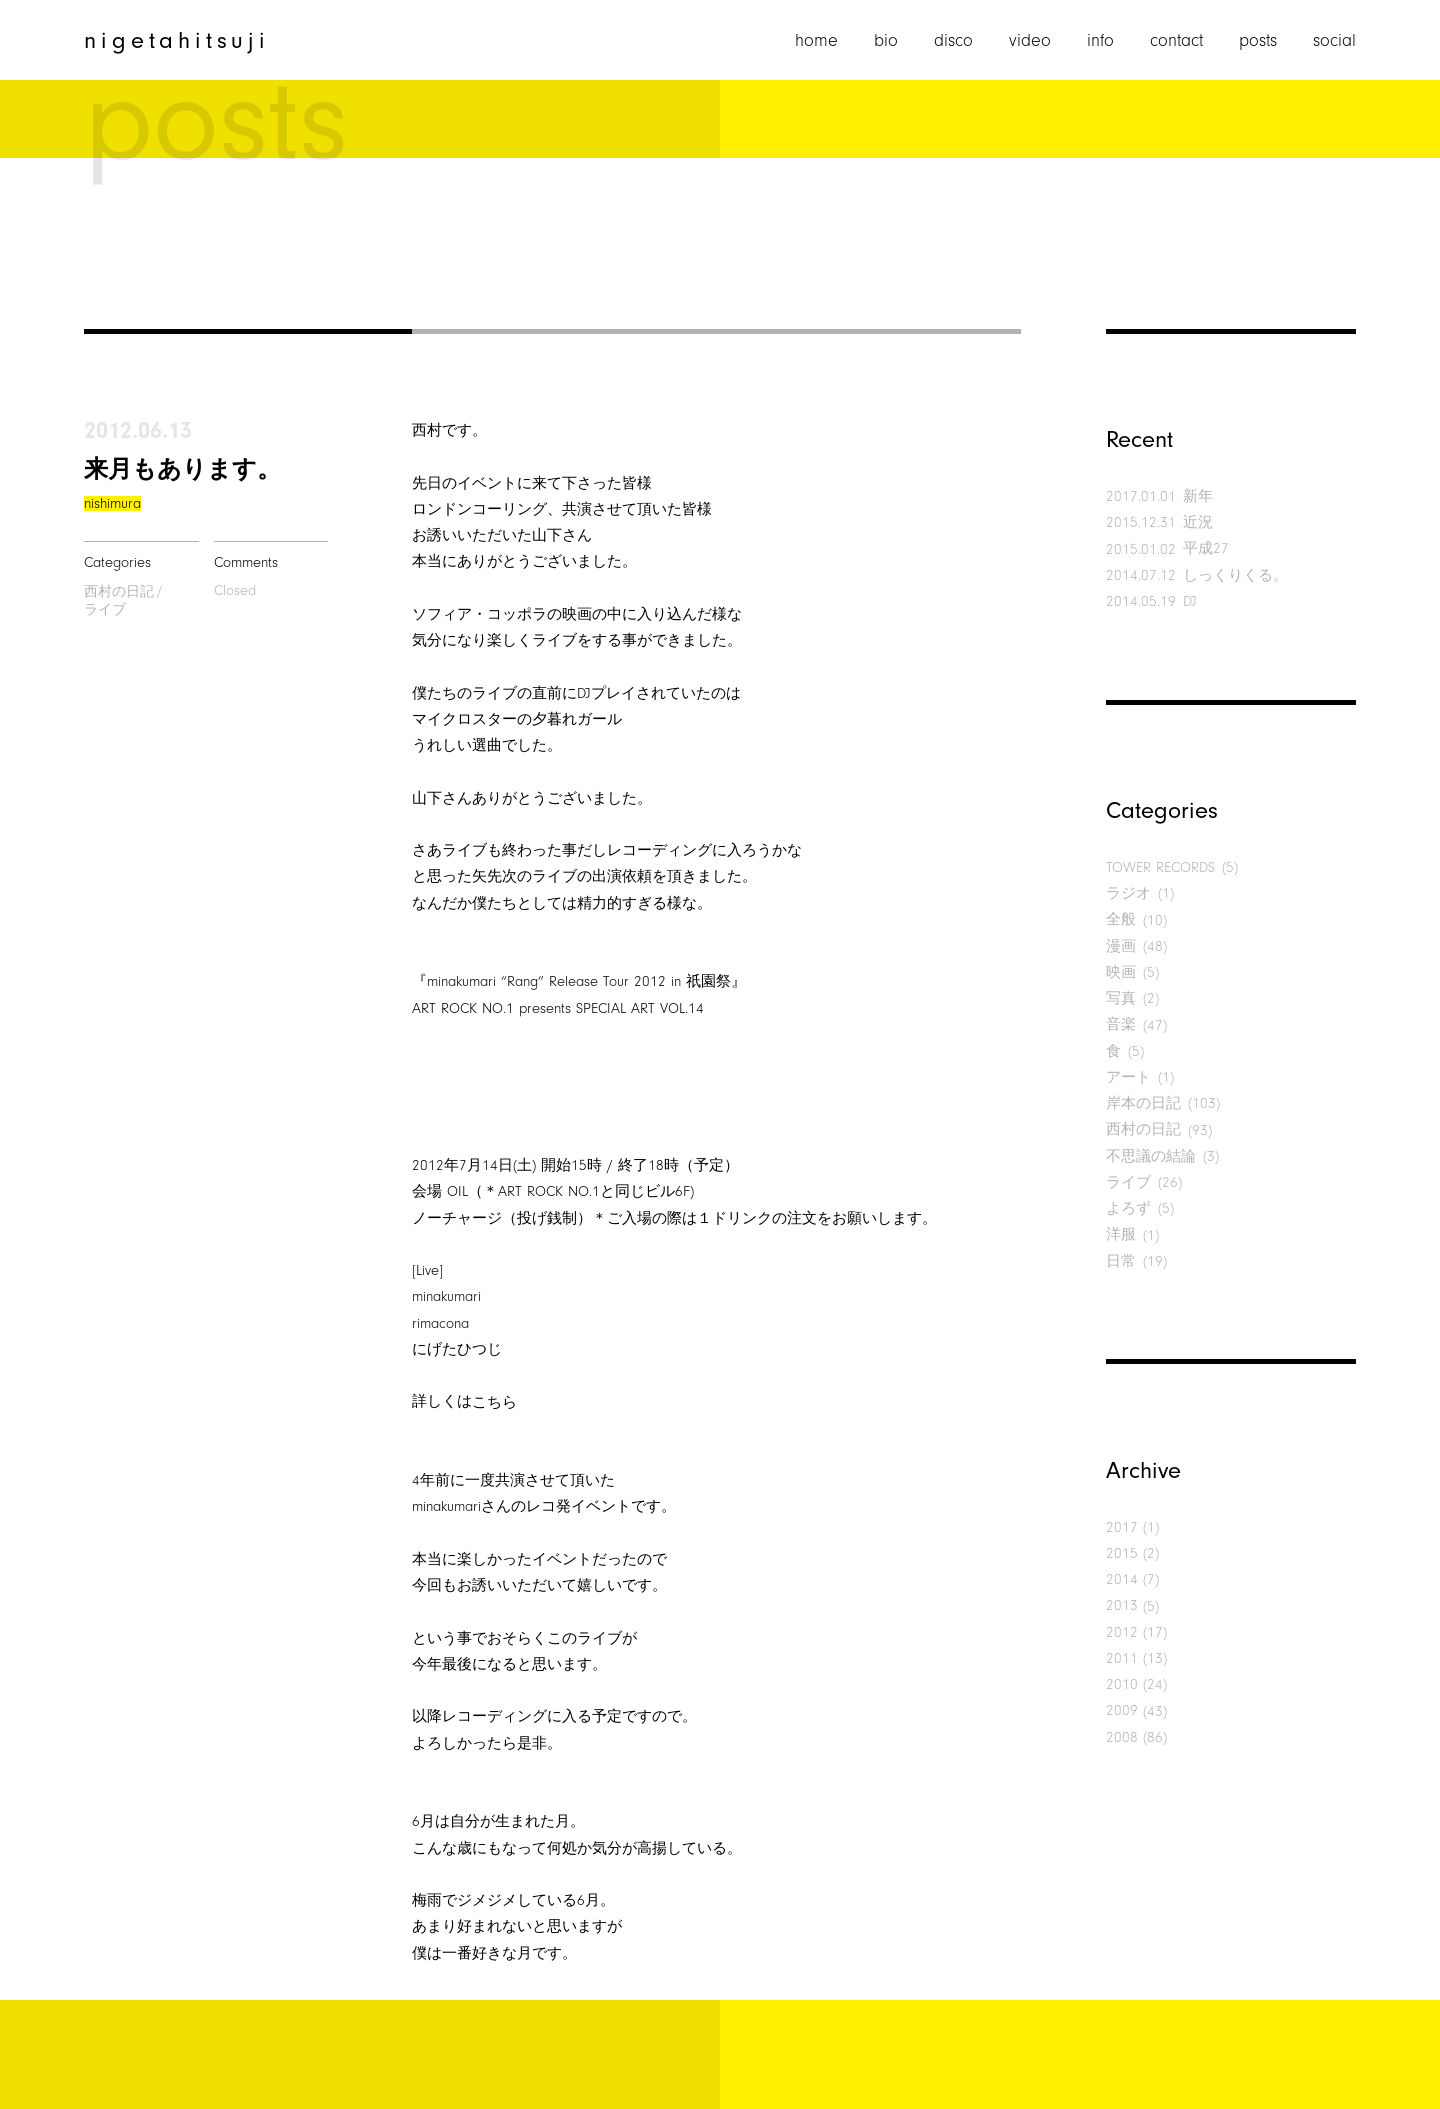 This screenshot has height=2109, width=1440. What do you see at coordinates (1100, 41) in the screenshot?
I see `info` at bounding box center [1100, 41].